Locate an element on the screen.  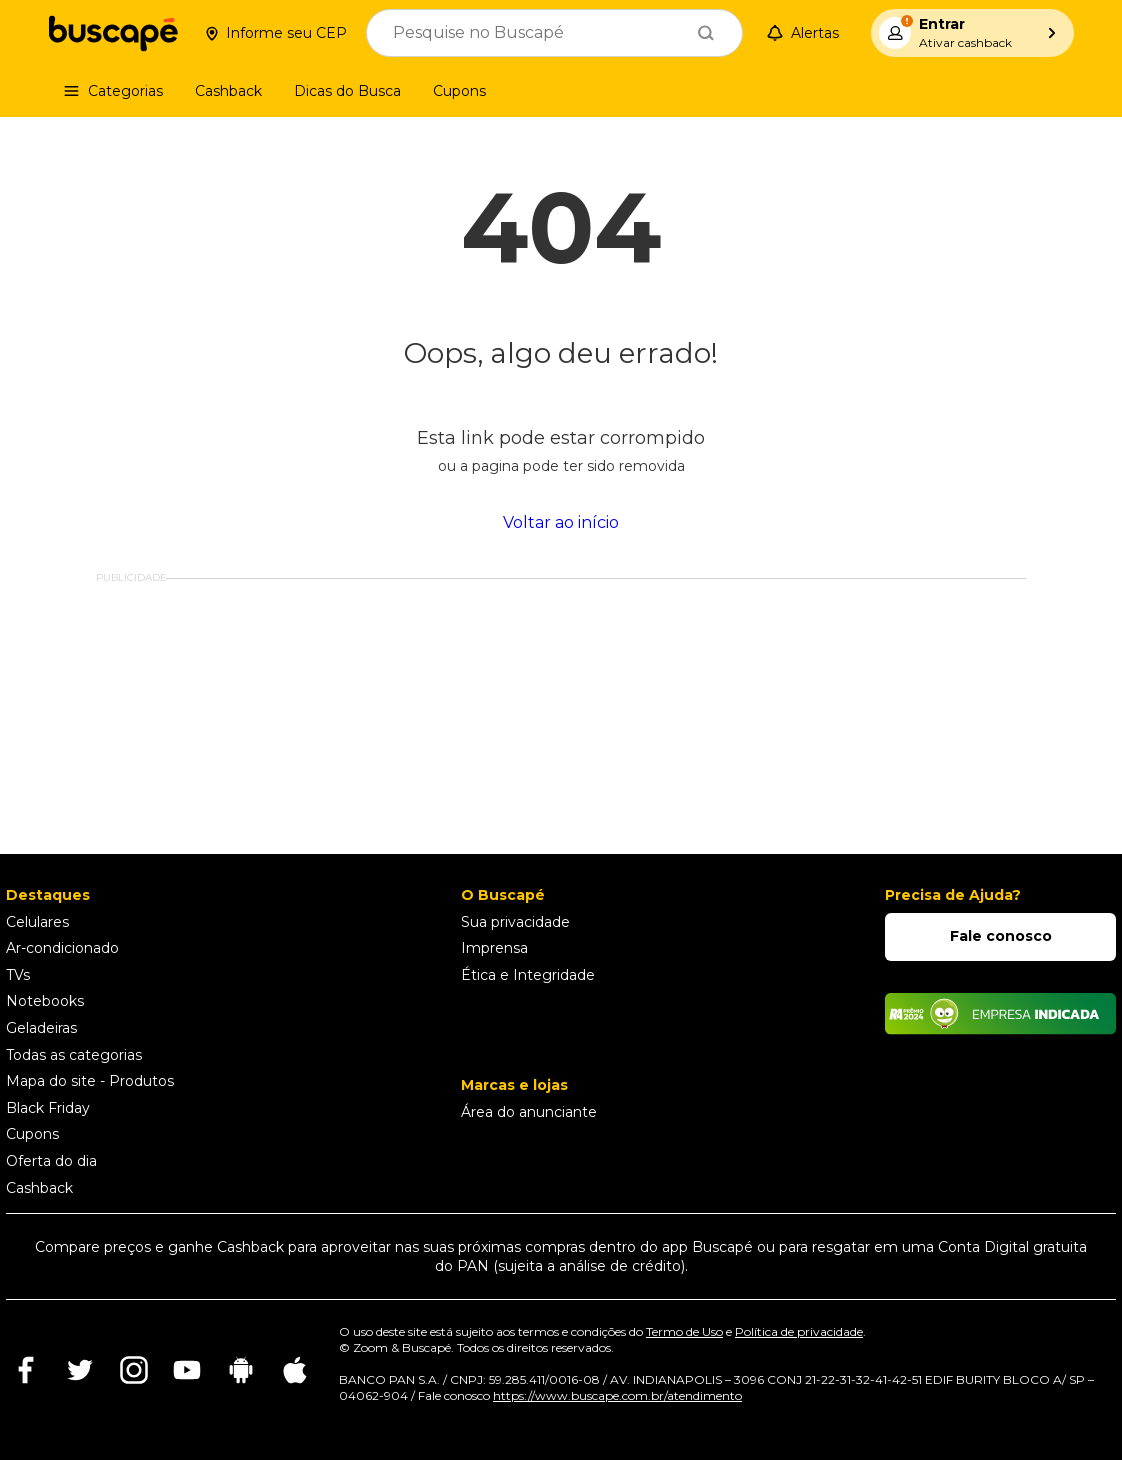
Ética e Integridade is located at coordinates (528, 975).